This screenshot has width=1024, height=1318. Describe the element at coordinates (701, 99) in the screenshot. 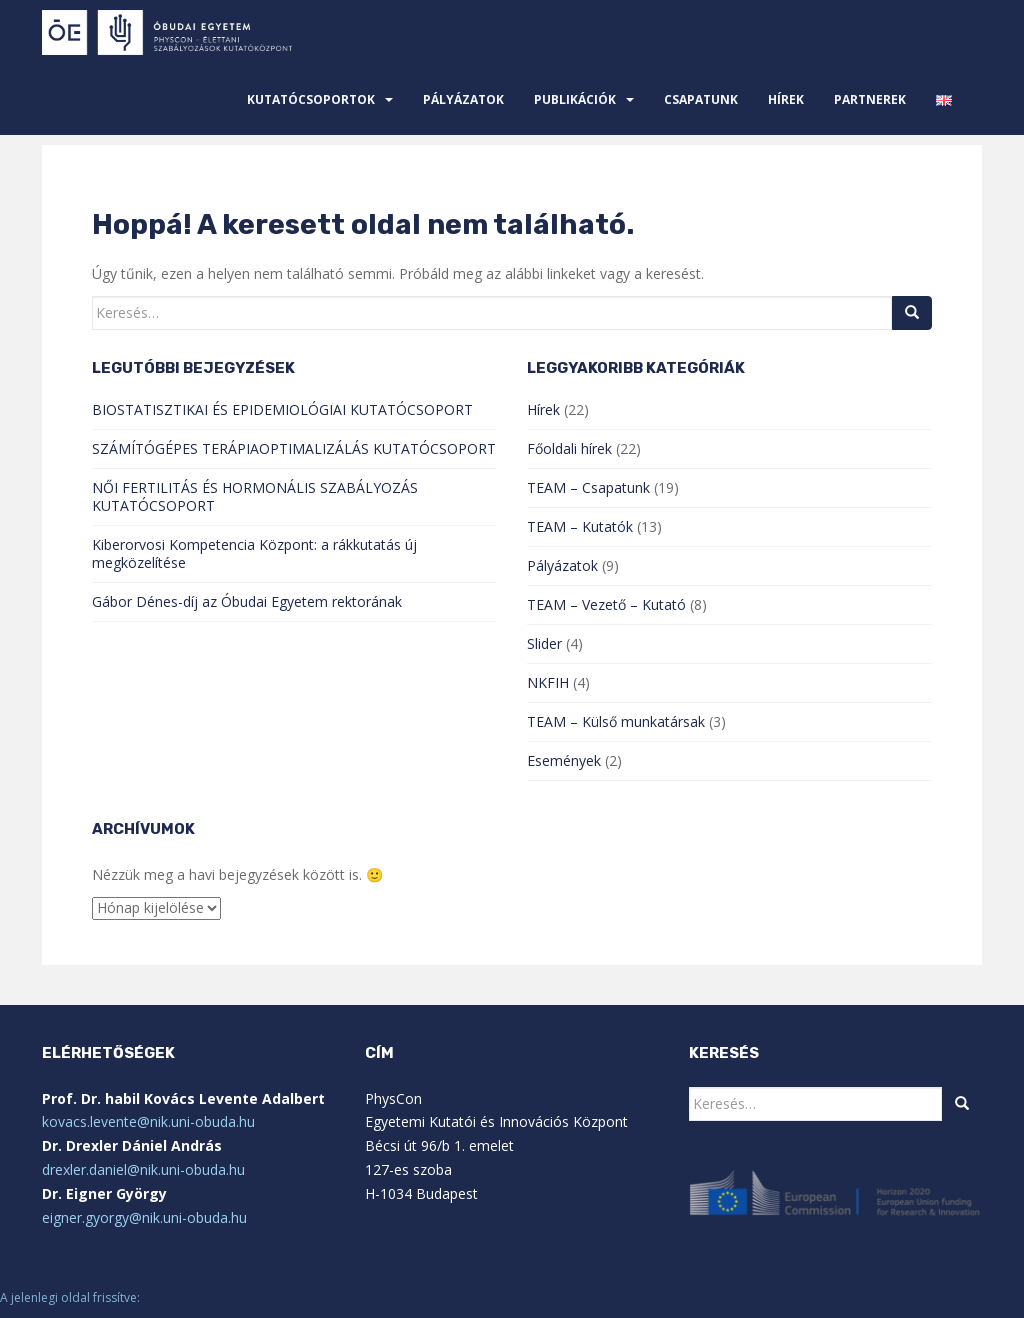

I see `Csapatunk` at that location.